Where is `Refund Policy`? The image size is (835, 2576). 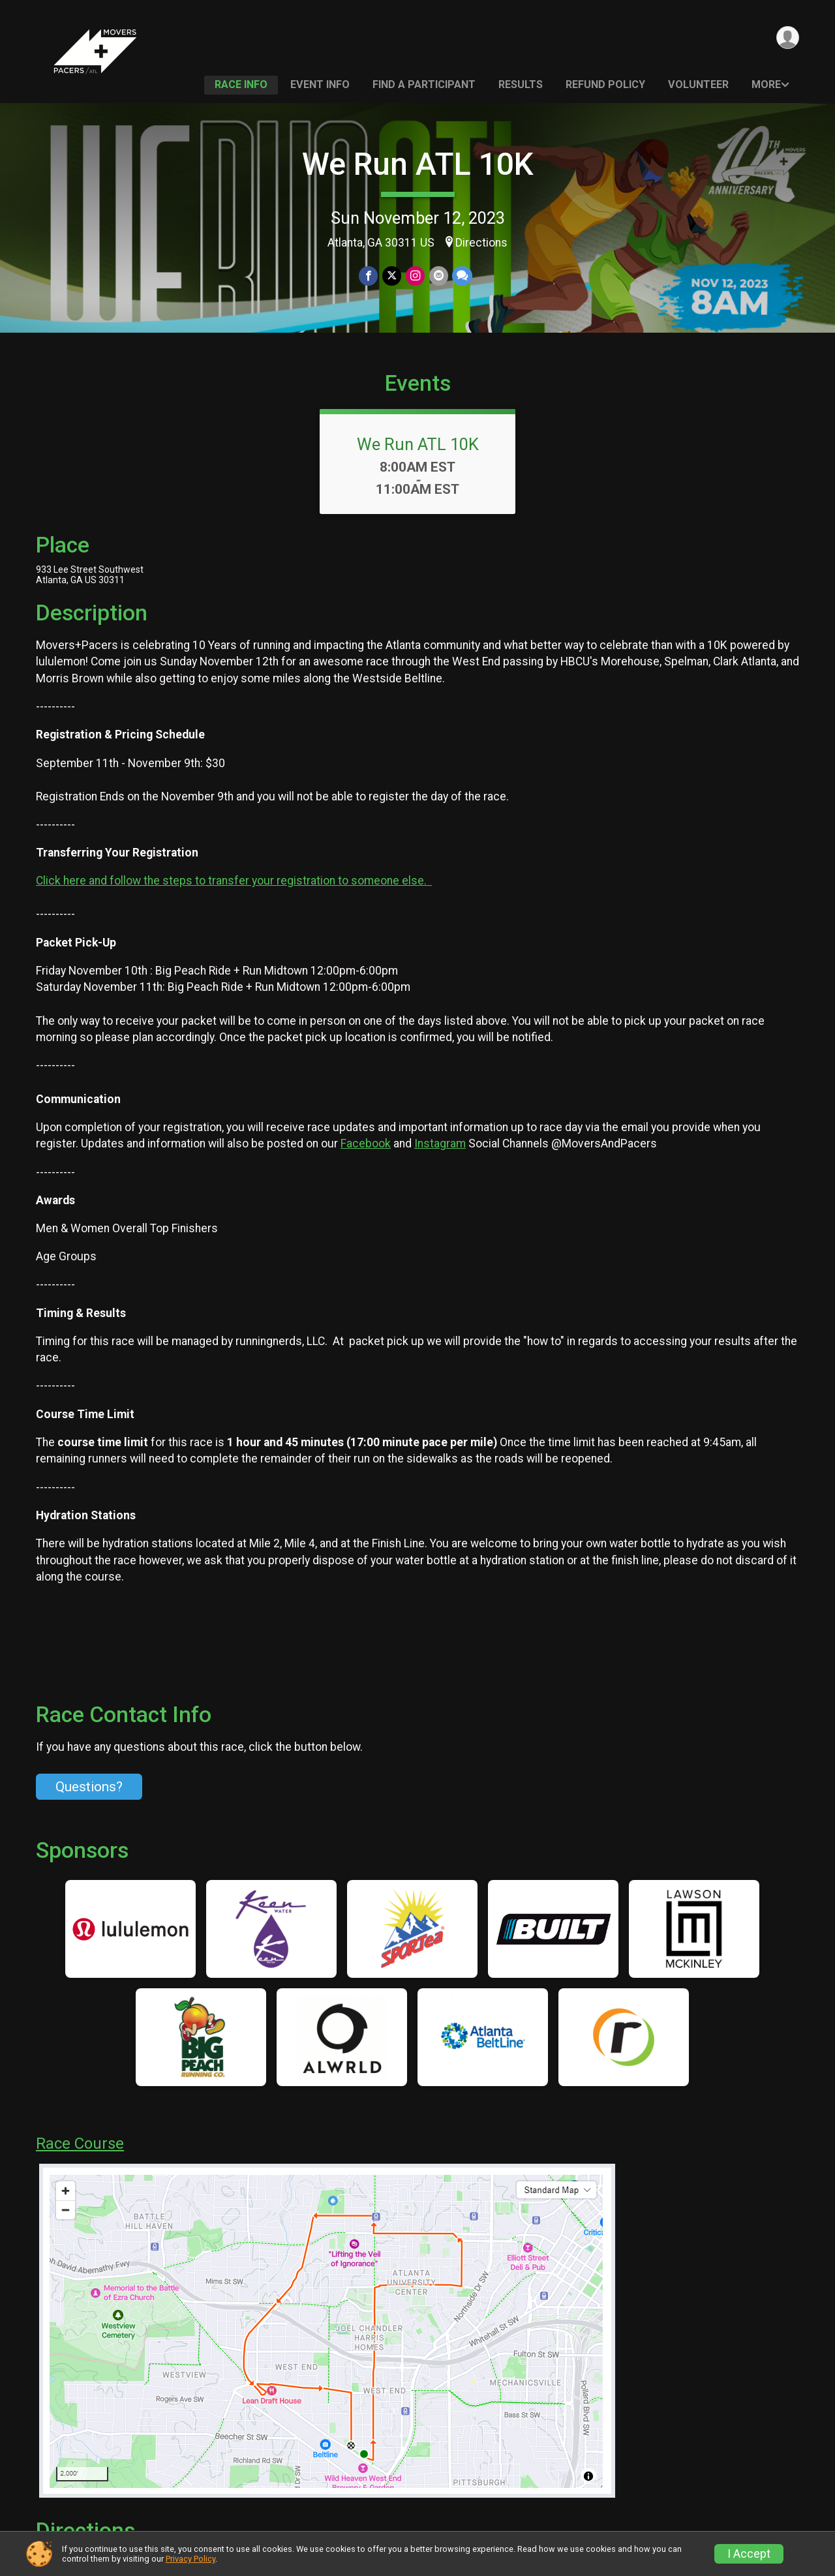
Refund Policy is located at coordinates (605, 84).